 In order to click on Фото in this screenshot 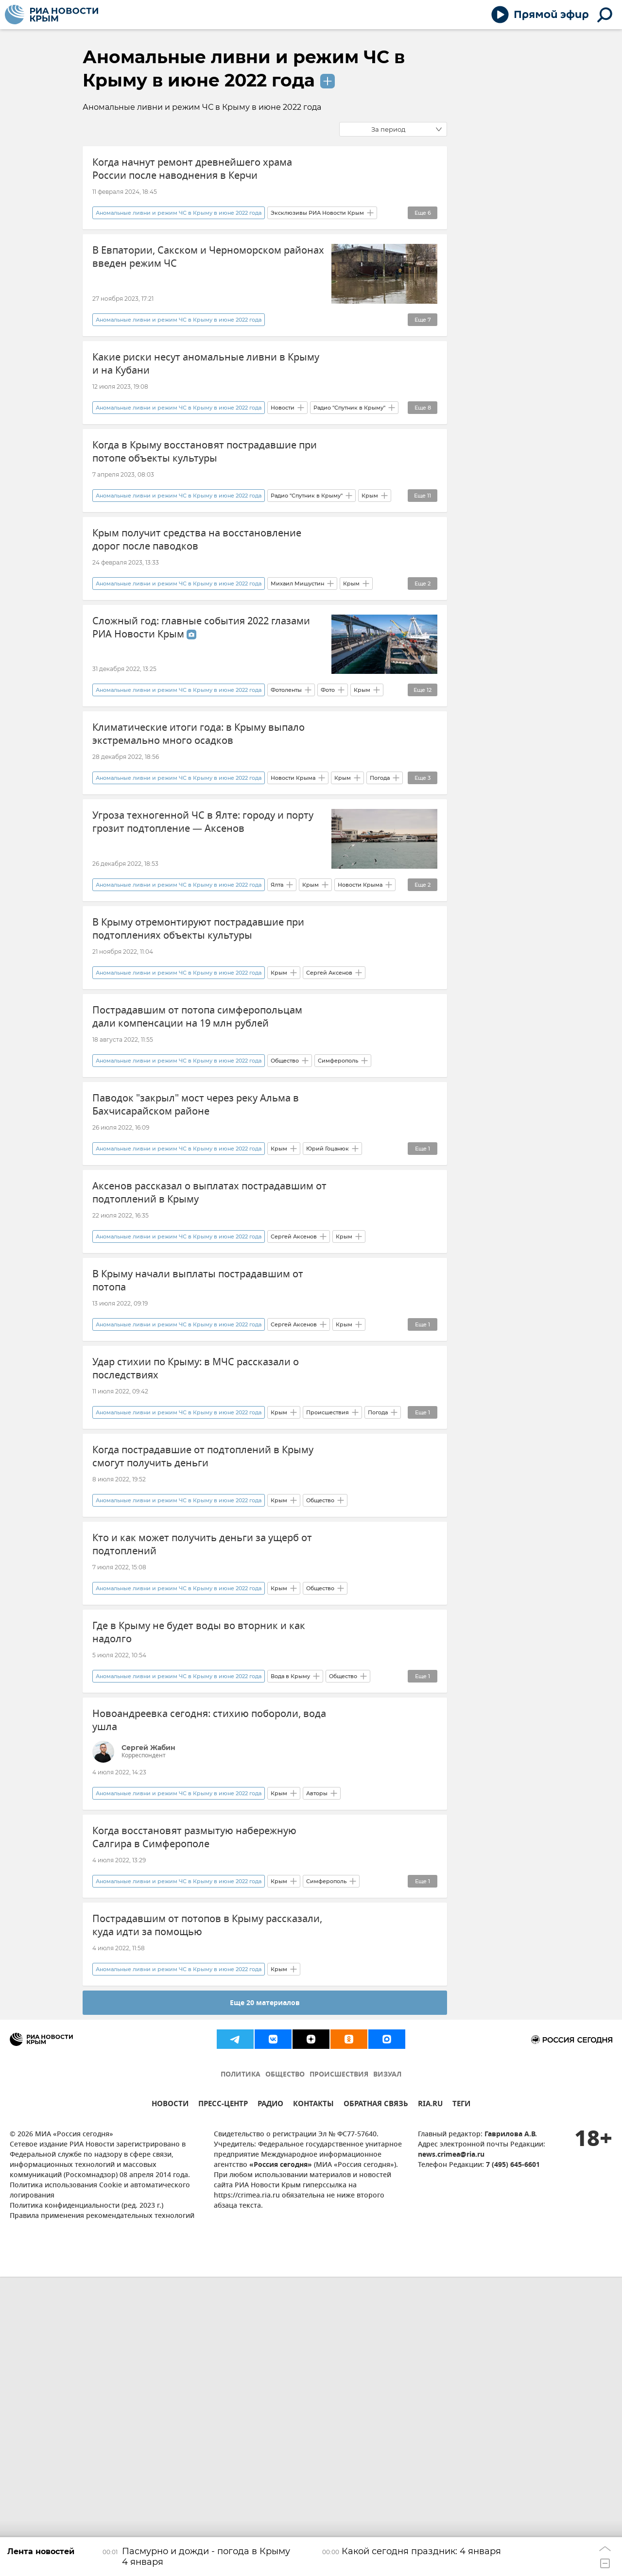, I will do `click(328, 764)`.